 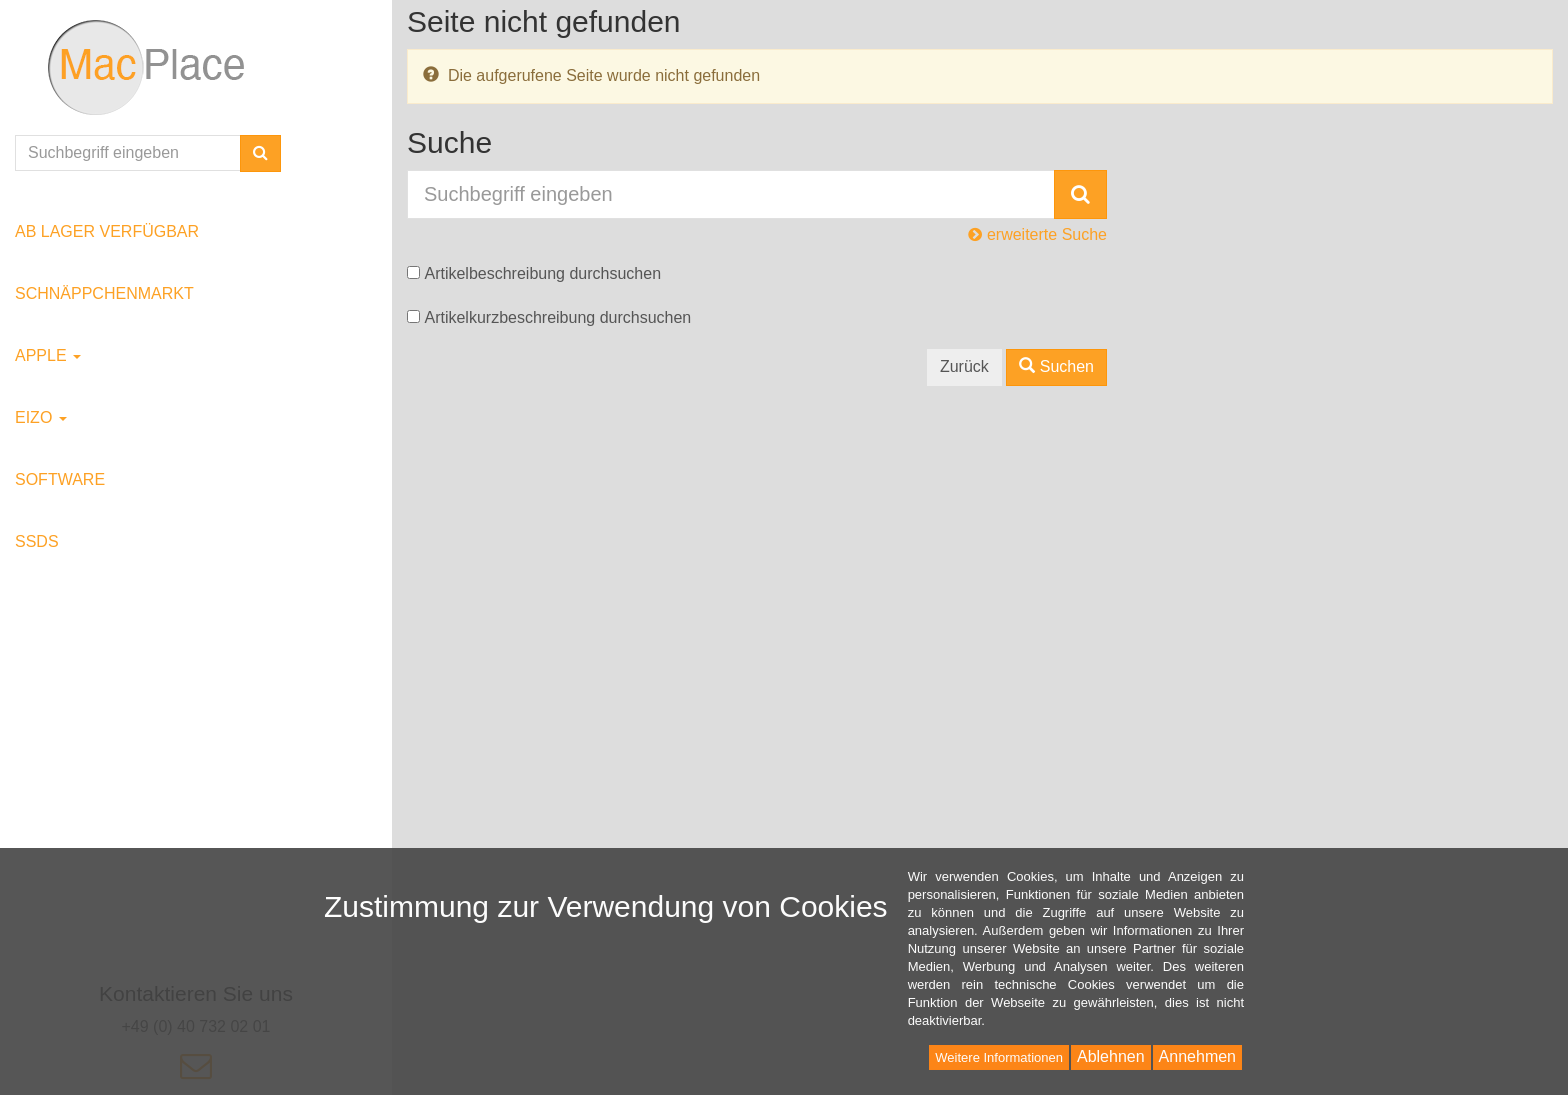 I want to click on ab Lager verfügbar, so click(x=107, y=231).